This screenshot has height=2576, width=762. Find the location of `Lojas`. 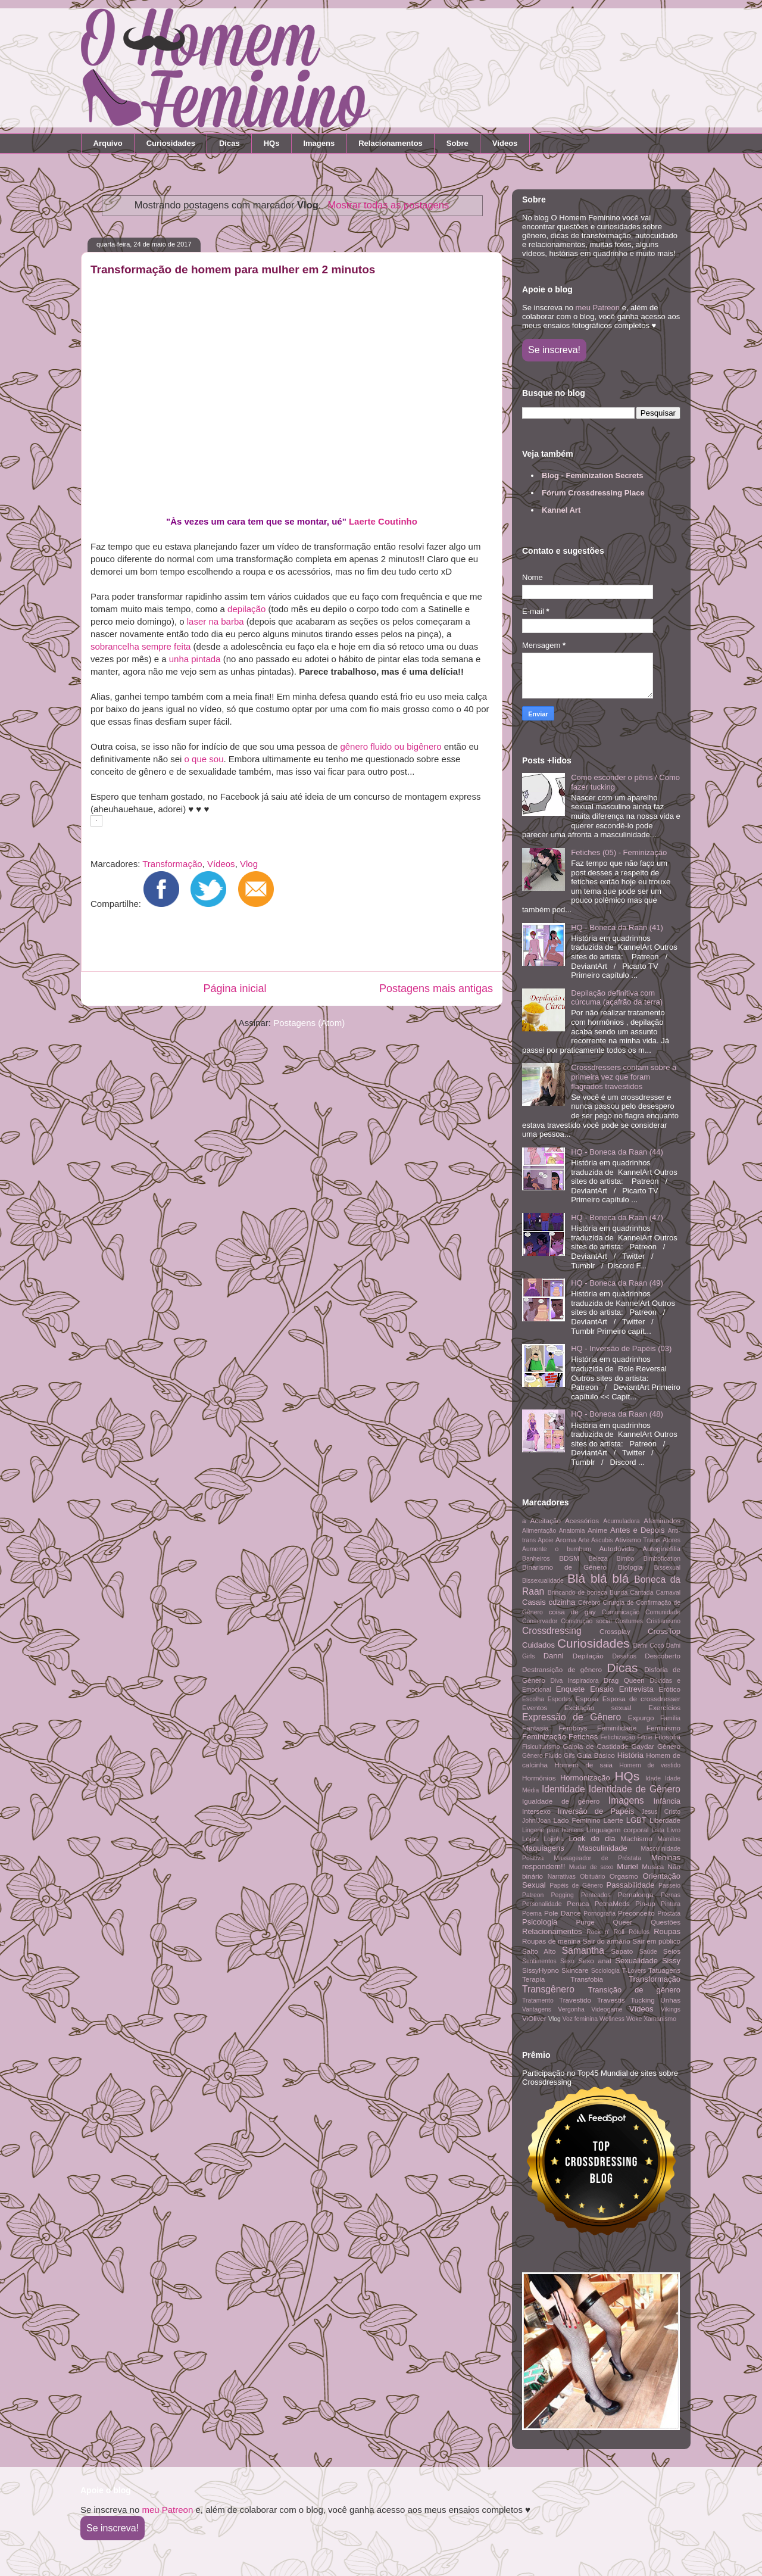

Lojas is located at coordinates (530, 1838).